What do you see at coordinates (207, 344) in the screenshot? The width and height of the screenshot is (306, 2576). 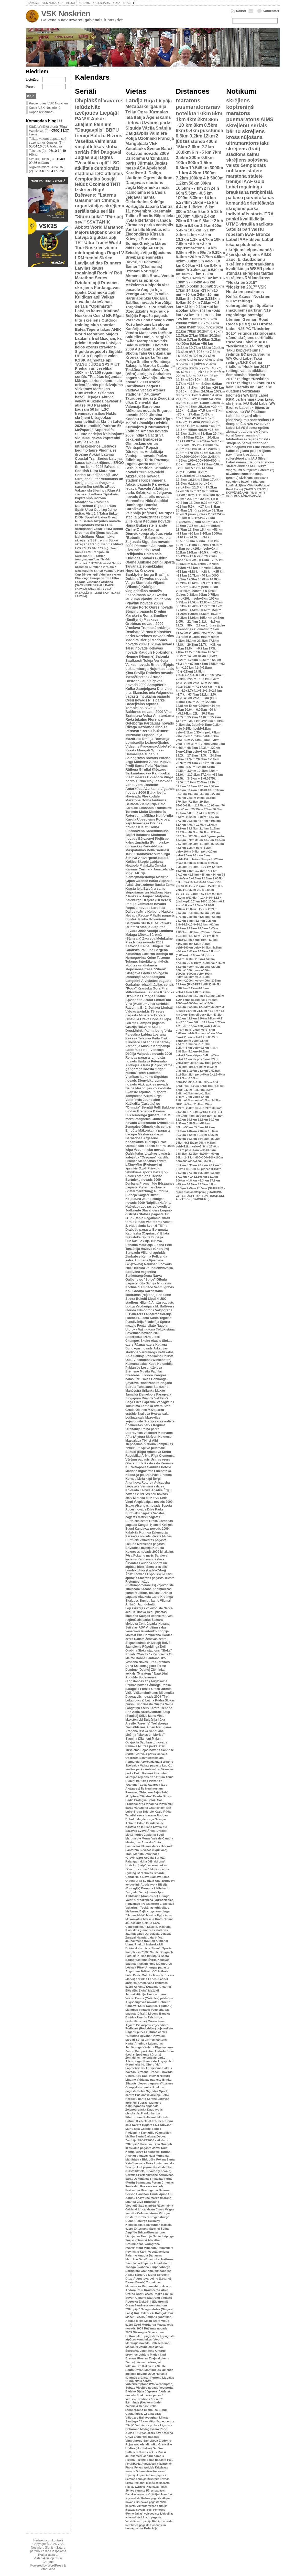 I see `~50 km` at bounding box center [207, 344].